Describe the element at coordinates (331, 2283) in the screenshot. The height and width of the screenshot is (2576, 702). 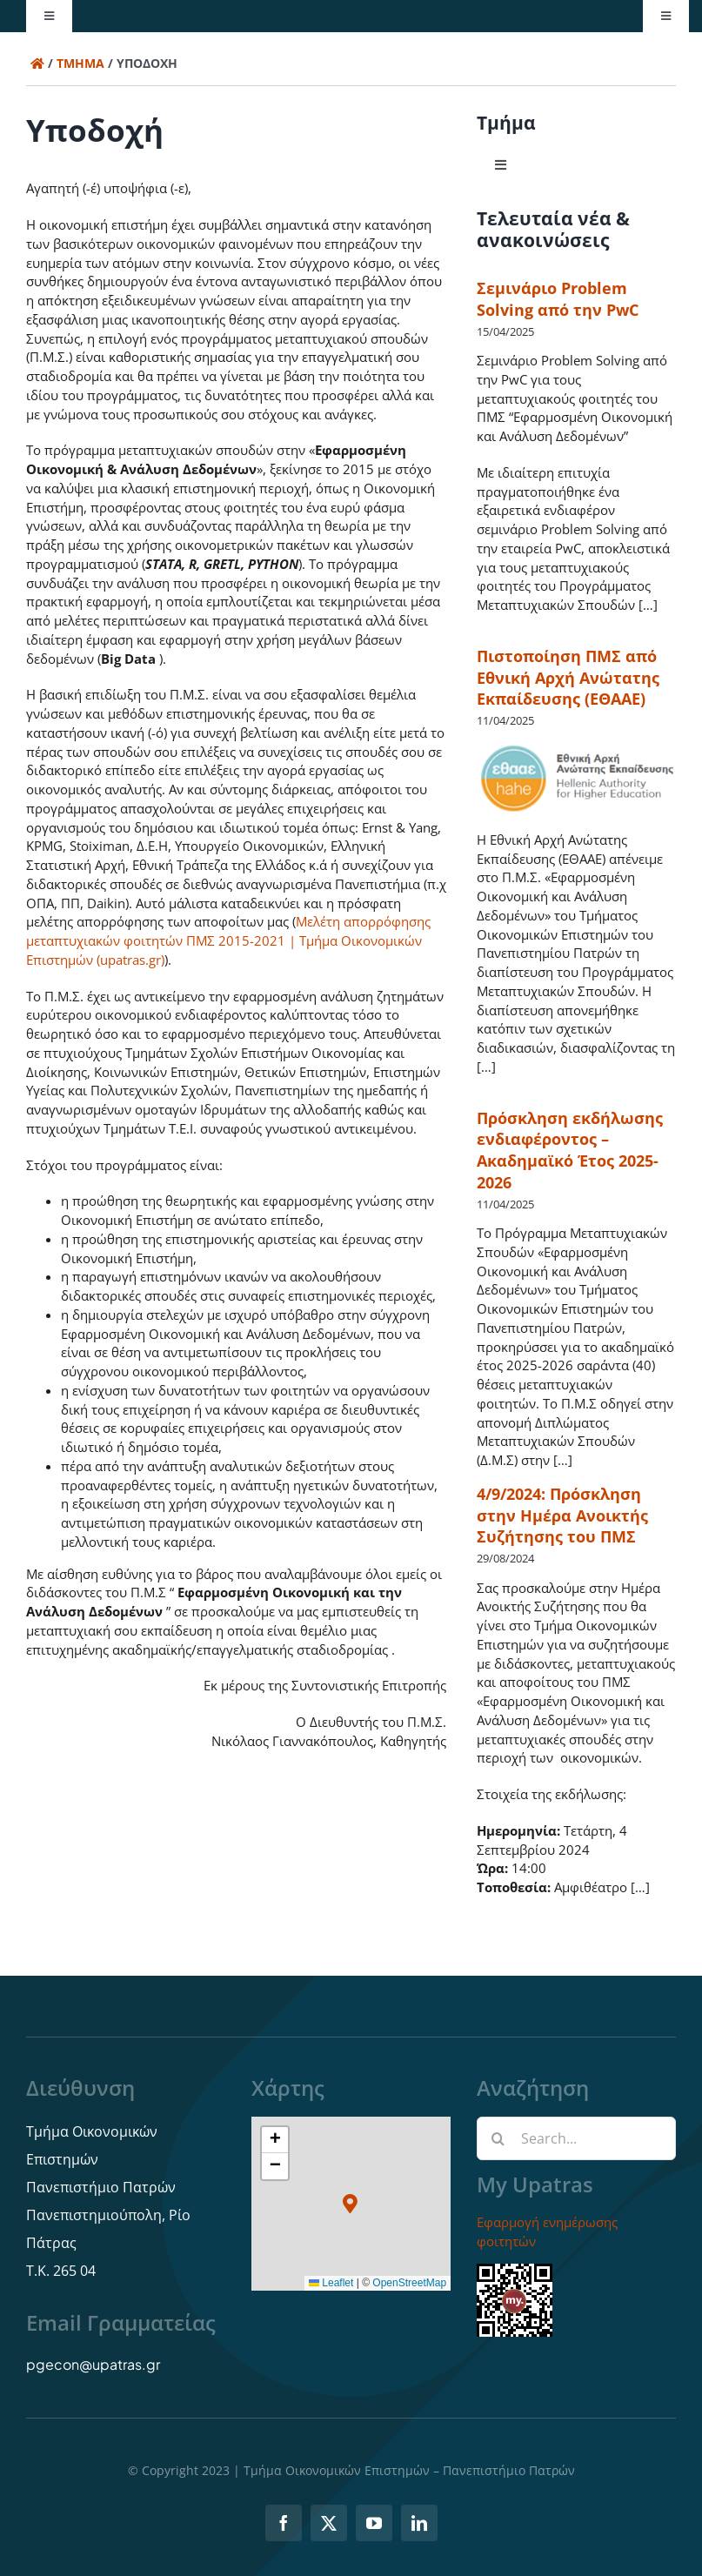
I see `Leaflet` at that location.